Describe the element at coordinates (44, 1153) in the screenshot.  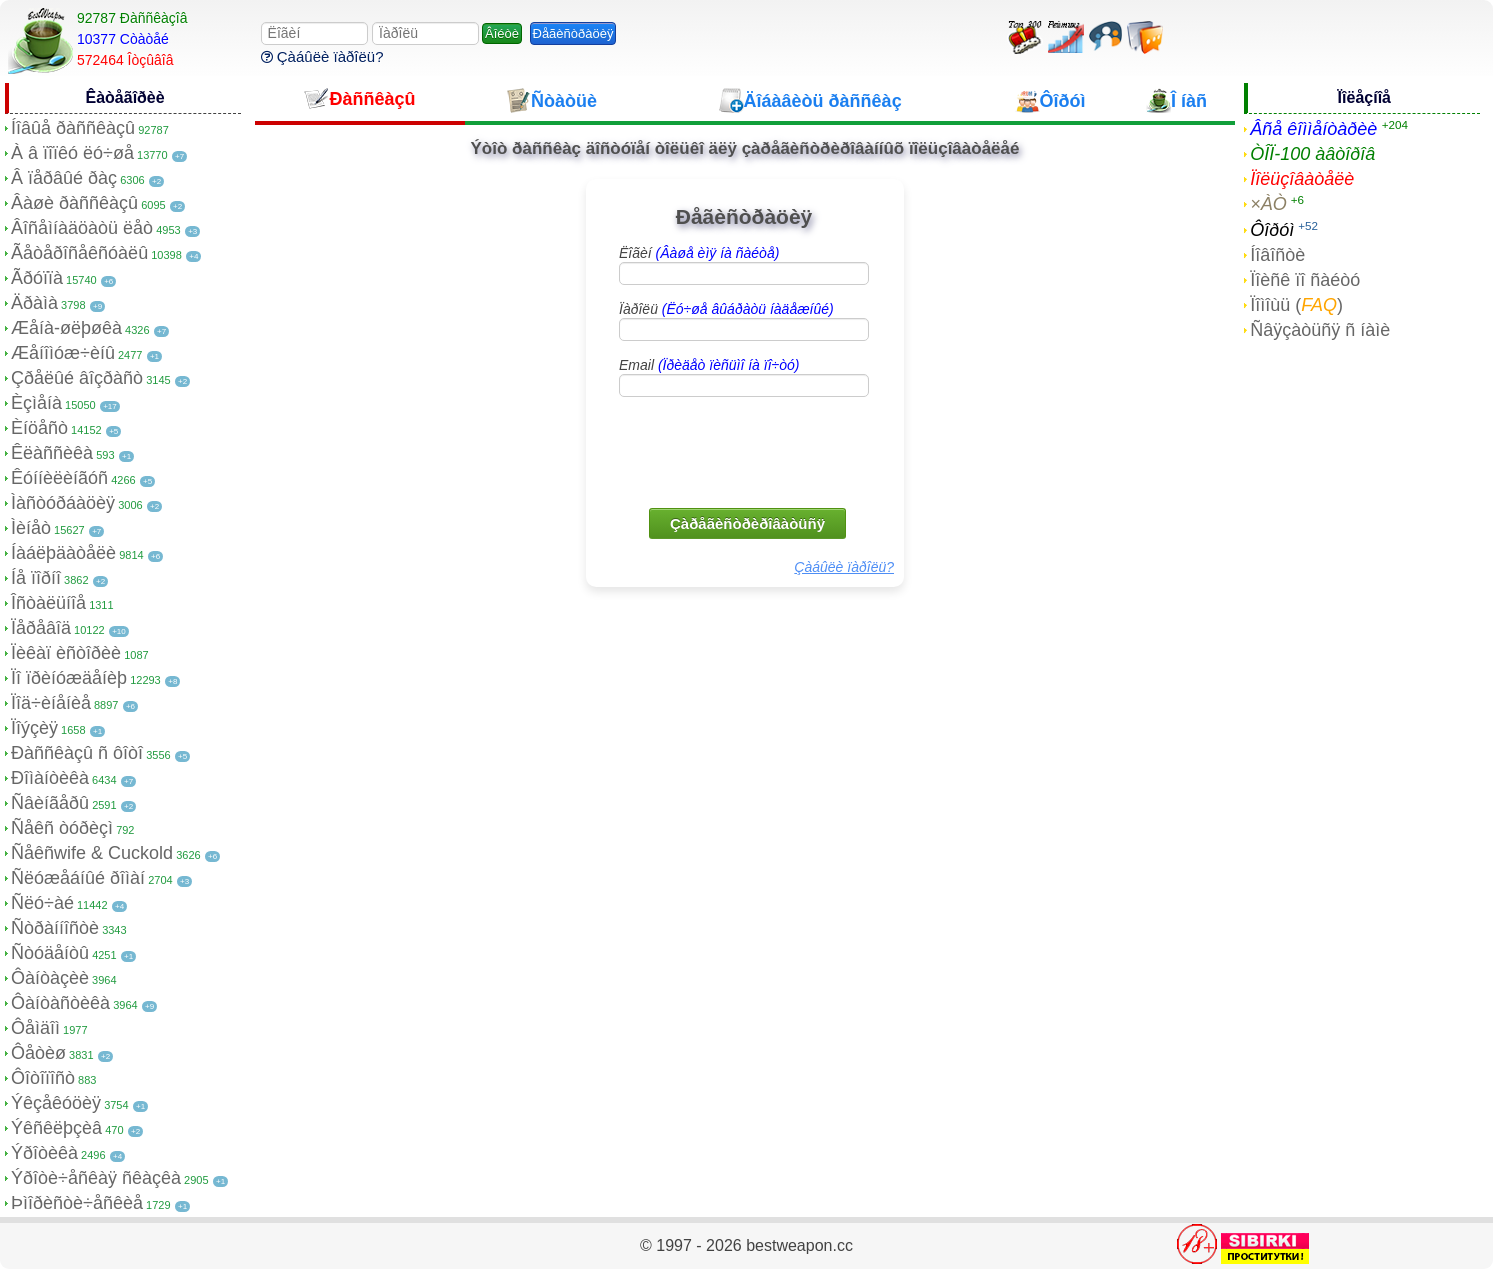
I see `Ýðîòèêà` at that location.